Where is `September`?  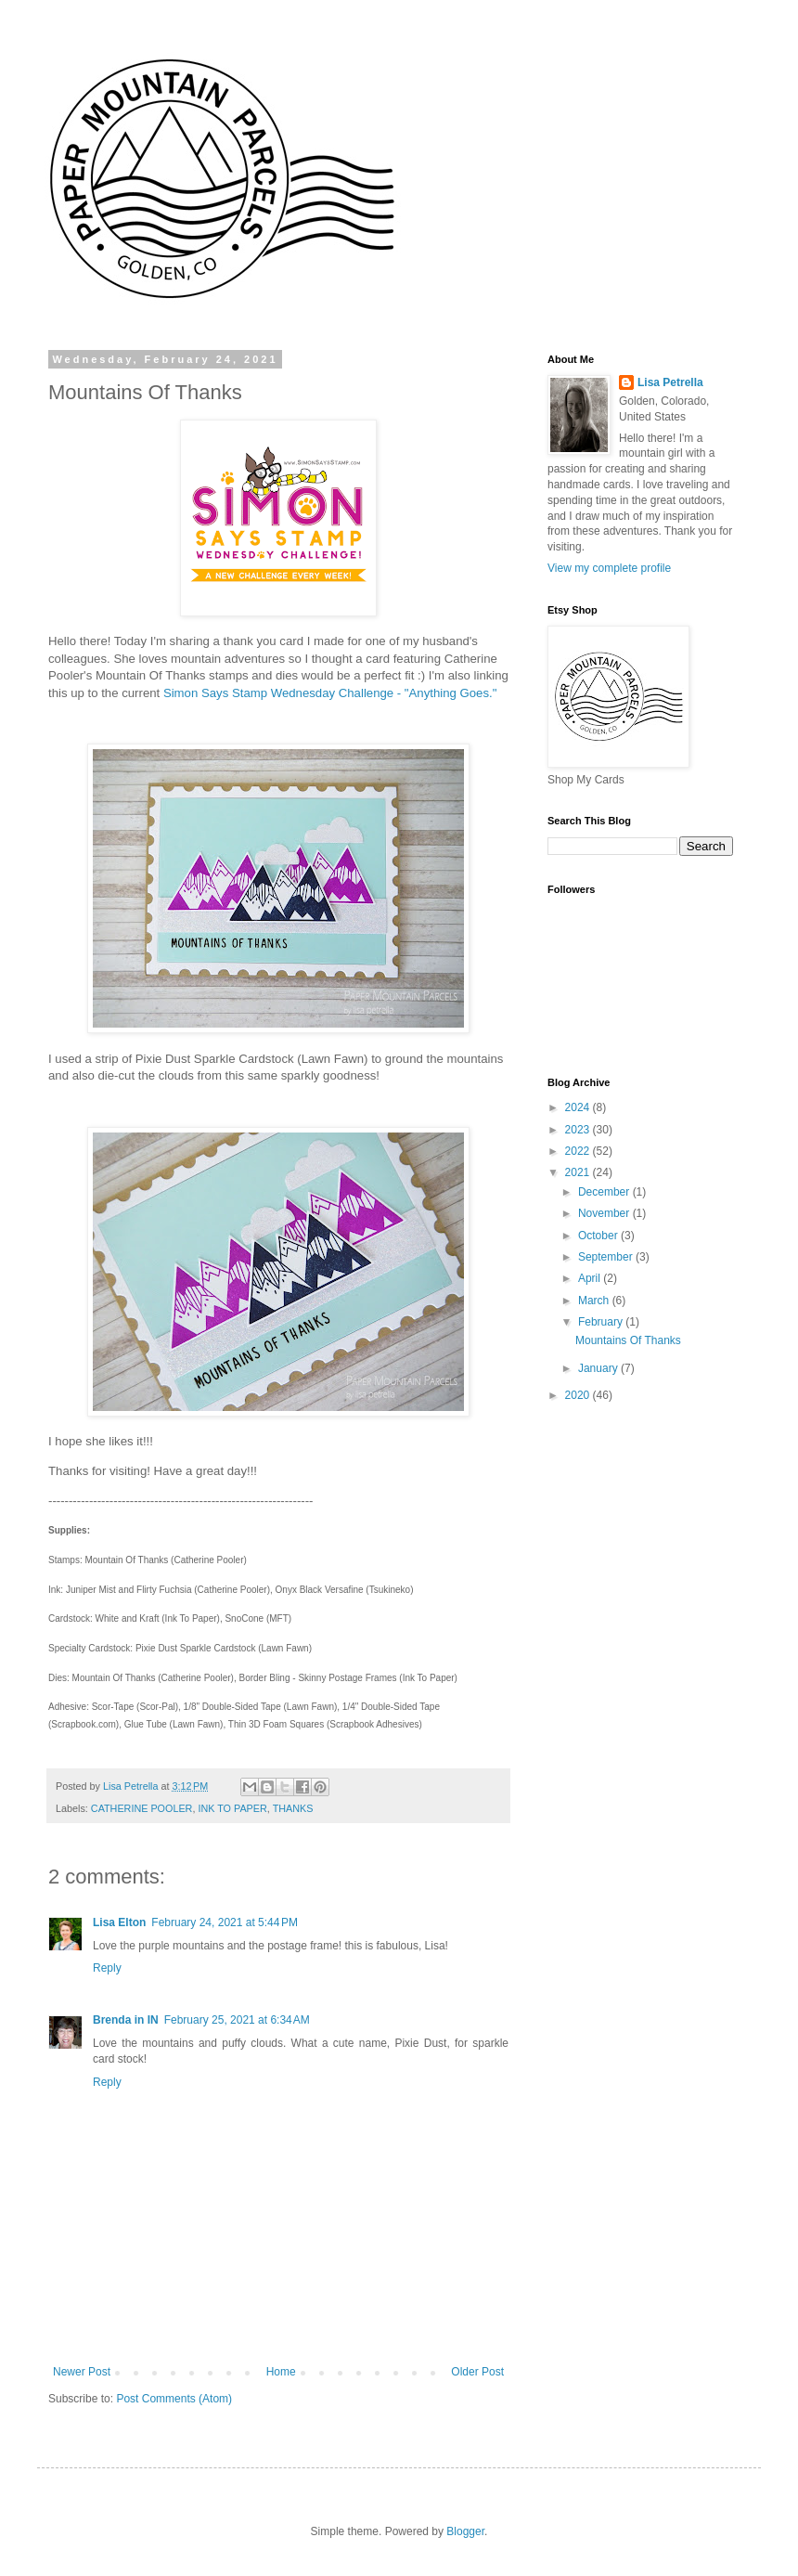
September is located at coordinates (607, 1256).